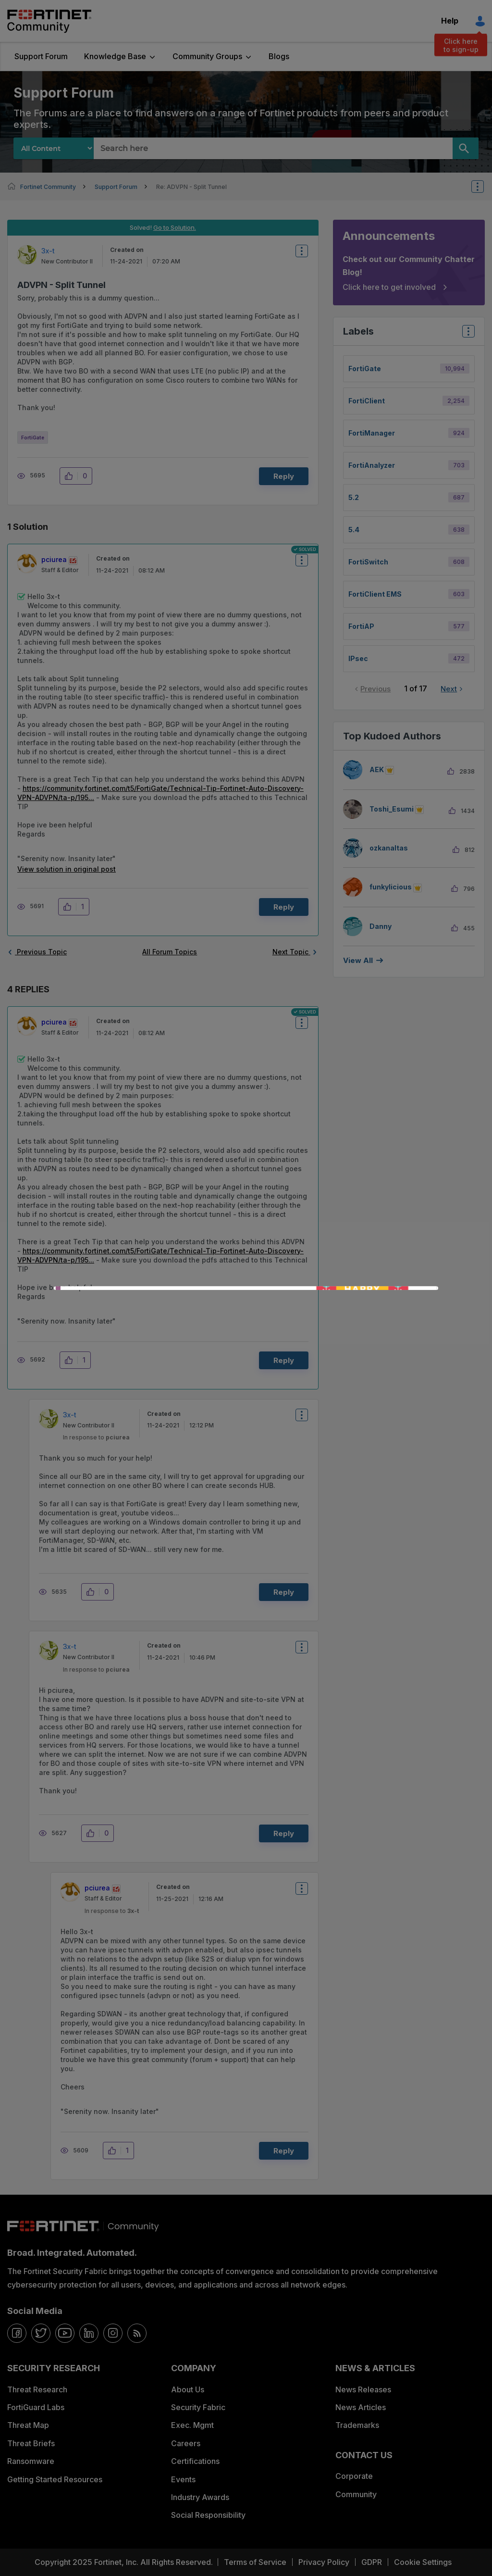 This screenshot has width=492, height=2576. I want to click on Fortinet Community, so click(49, 21).